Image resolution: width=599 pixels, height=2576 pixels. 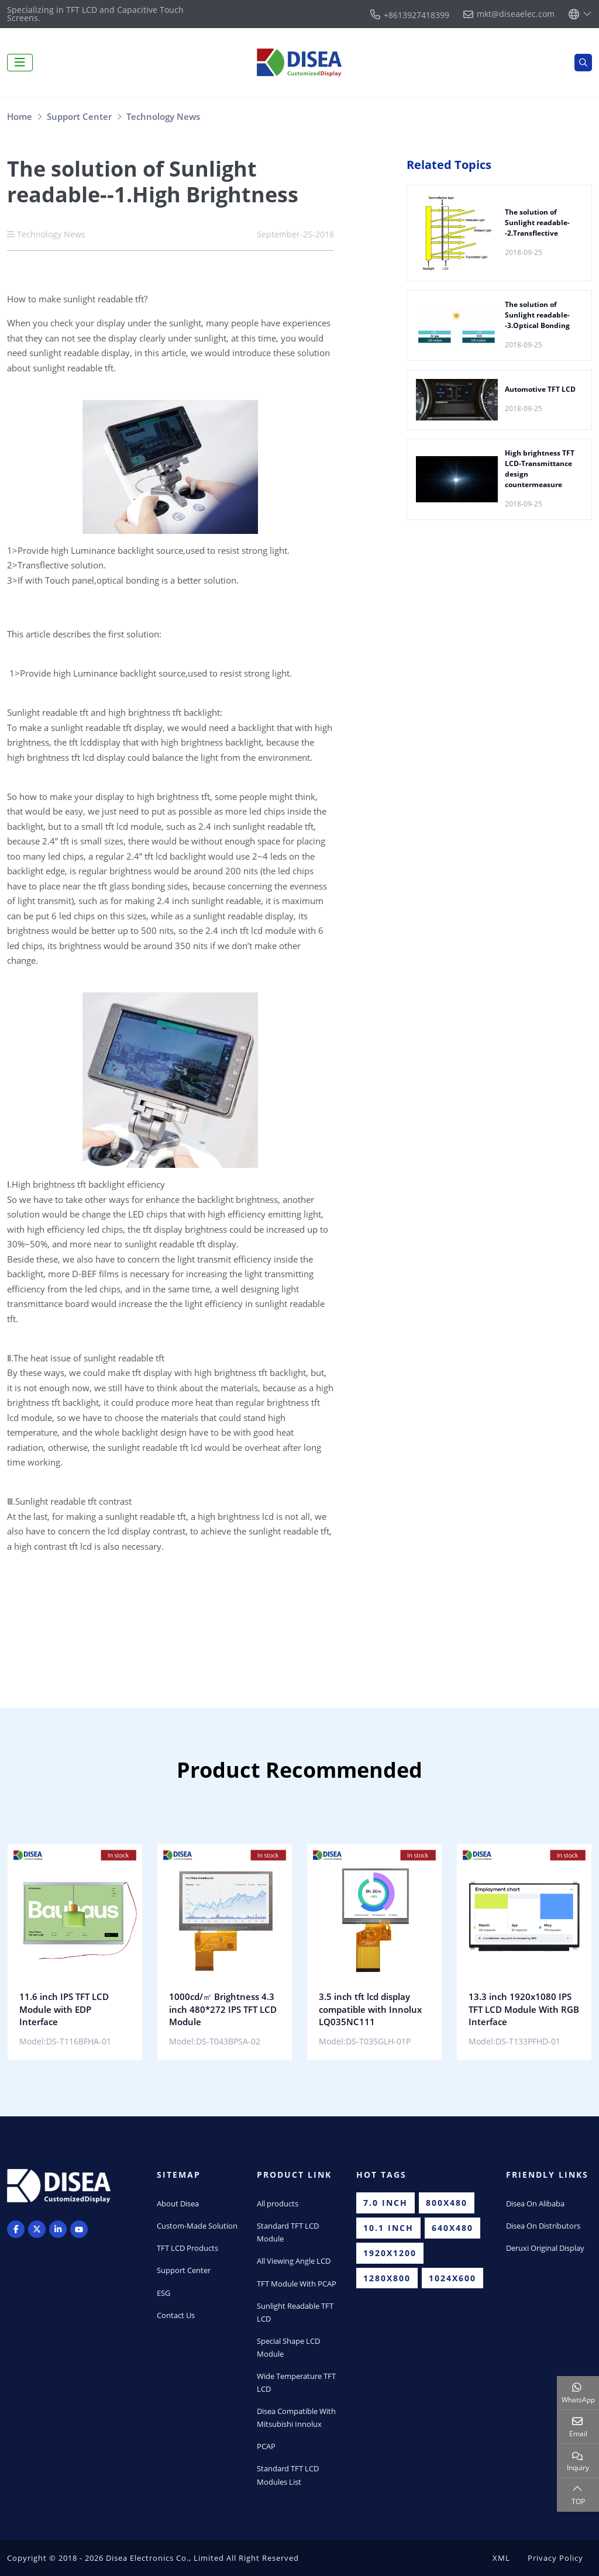 I want to click on Youtube [youtube], so click(x=79, y=2229).